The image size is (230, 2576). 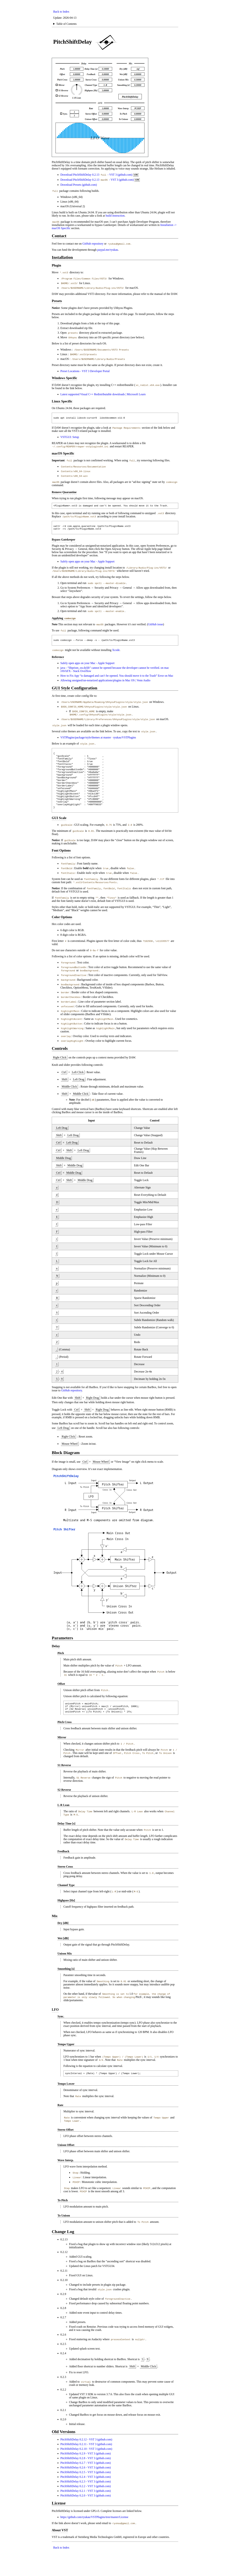 What do you see at coordinates (64, 378) in the screenshot?
I see `Windows Specific` at bounding box center [64, 378].